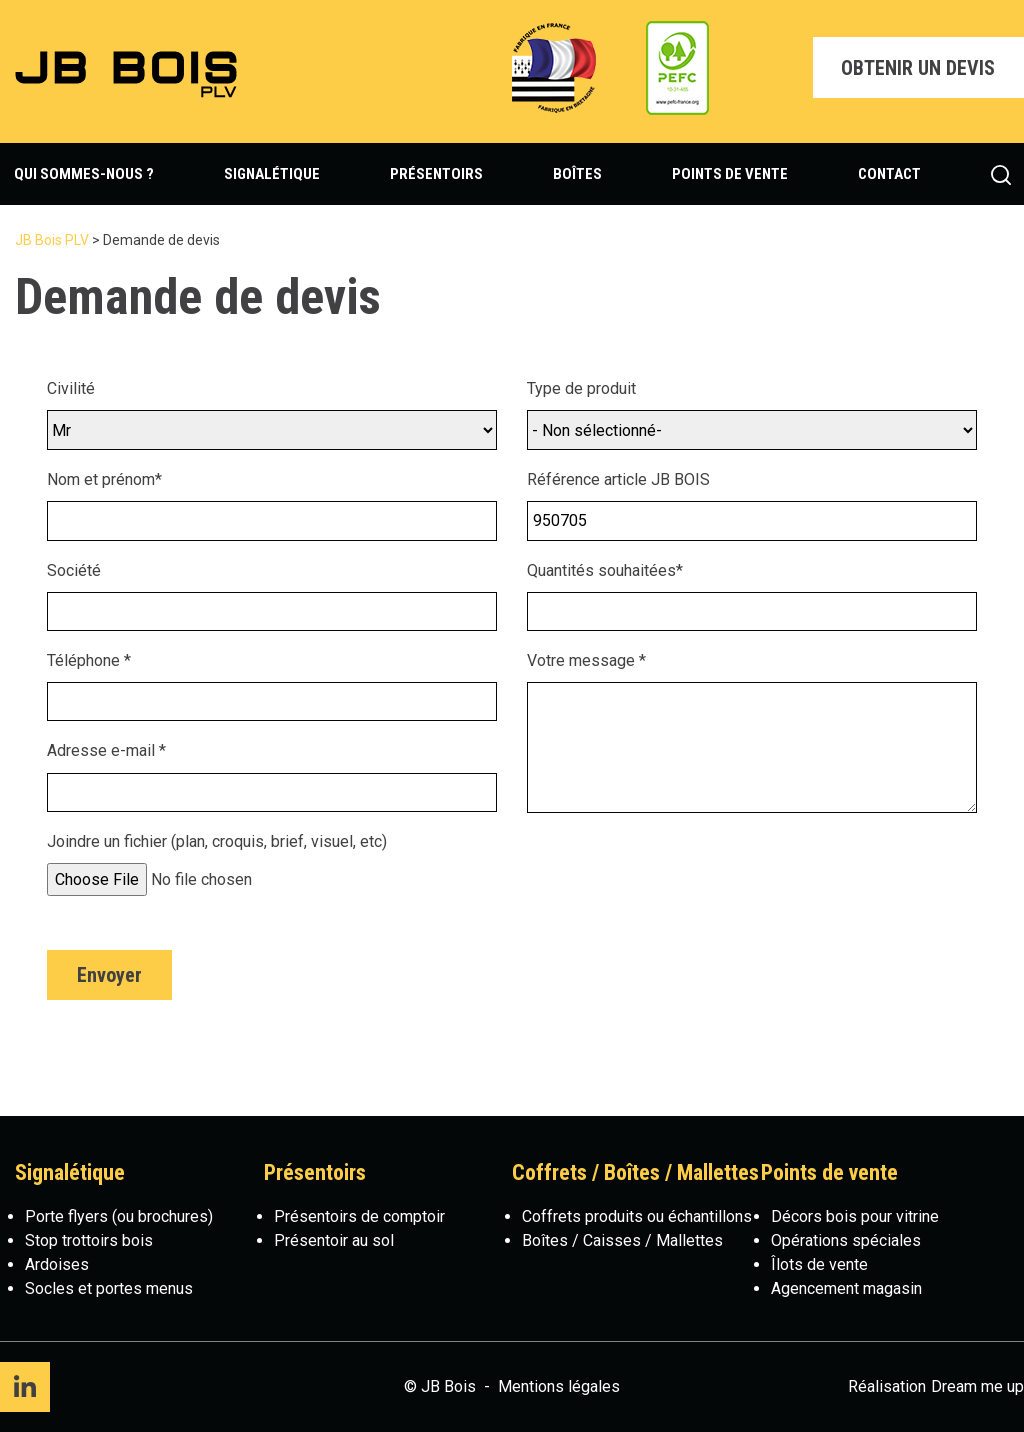 This screenshot has width=1024, height=1432. What do you see at coordinates (622, 1240) in the screenshot?
I see `Boîtes / Caisses / Mallettes` at bounding box center [622, 1240].